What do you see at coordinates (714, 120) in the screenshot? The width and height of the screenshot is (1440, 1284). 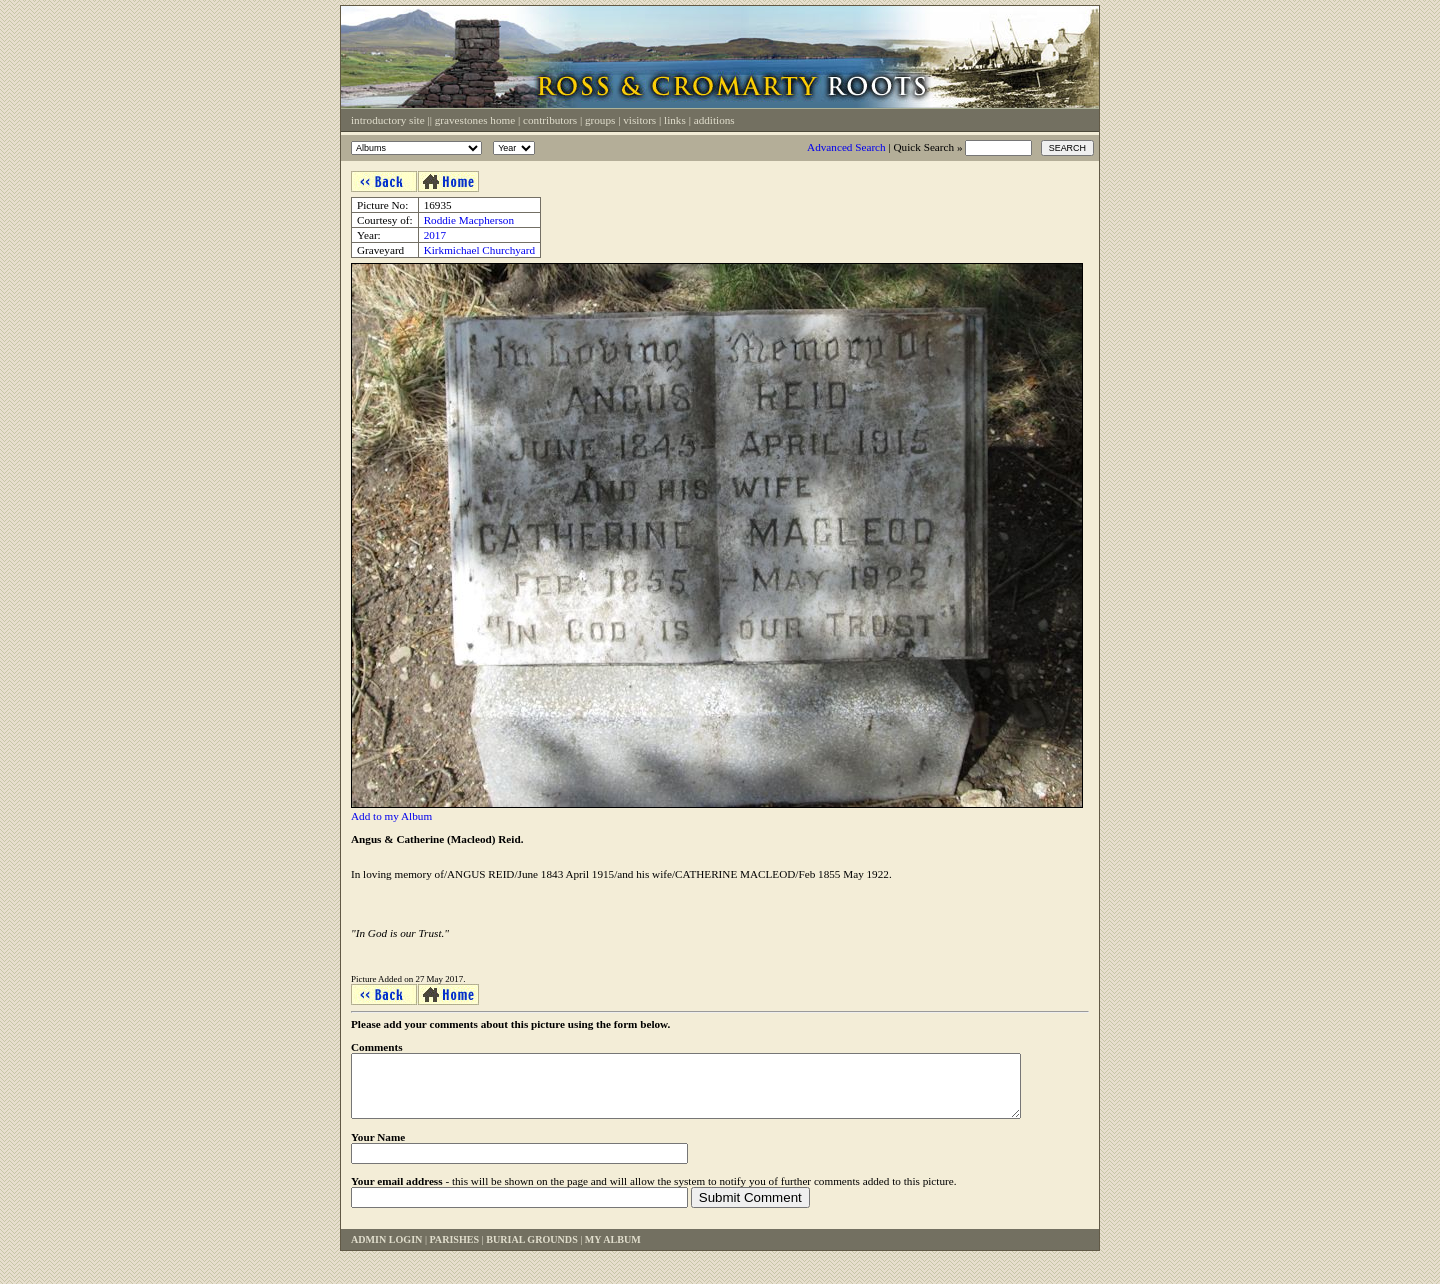 I see `Additions` at bounding box center [714, 120].